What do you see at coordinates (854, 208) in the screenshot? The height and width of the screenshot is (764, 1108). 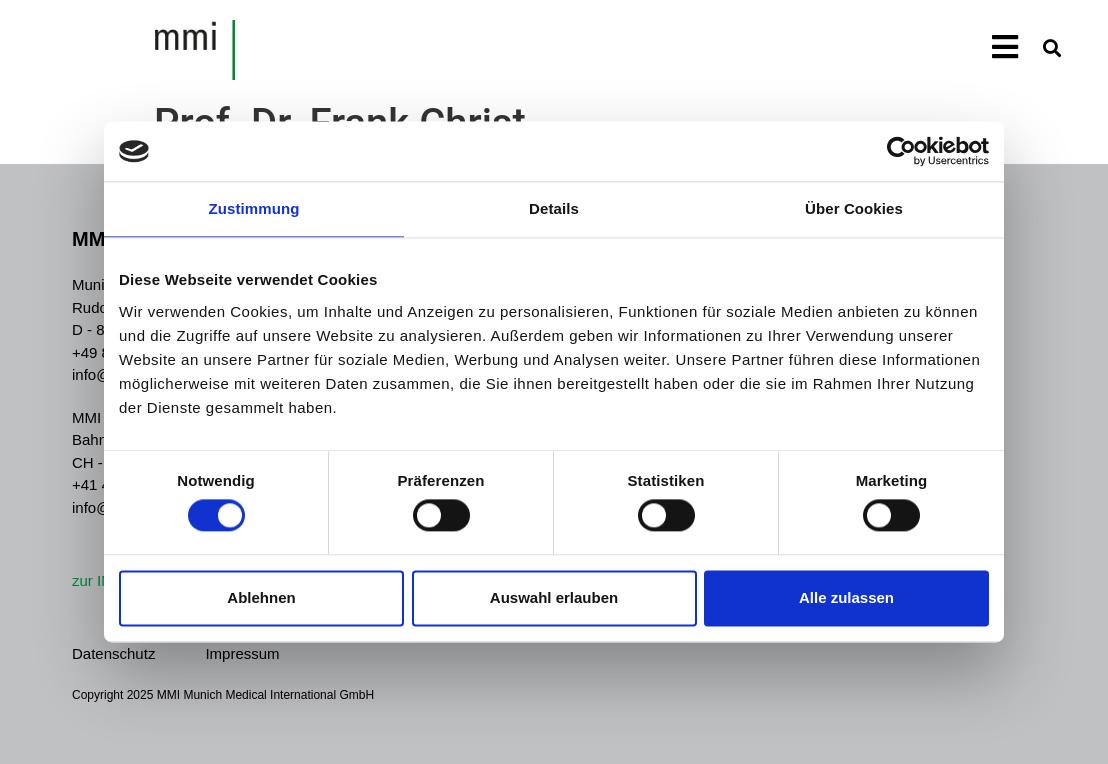 I see `Über Cookies [tab]` at bounding box center [854, 208].